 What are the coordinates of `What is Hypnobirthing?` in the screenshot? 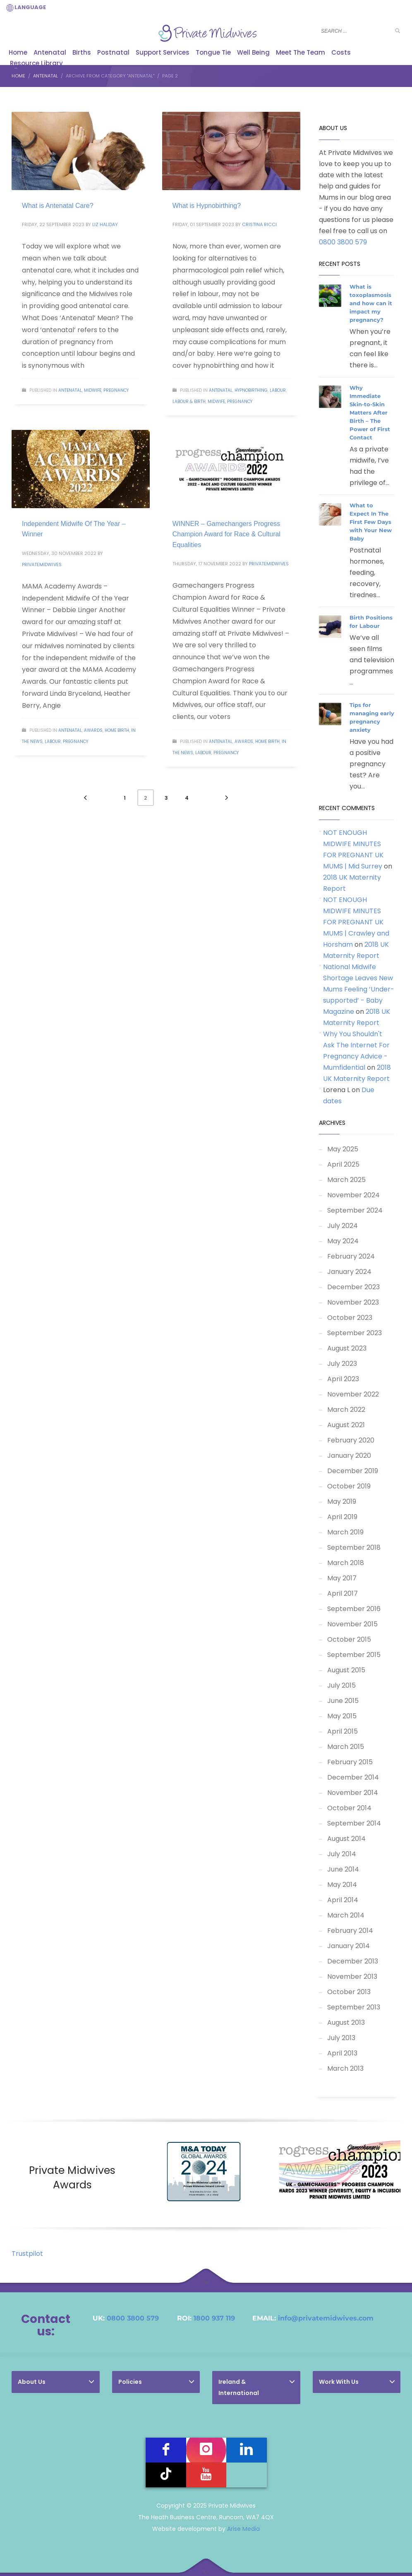 It's located at (206, 205).